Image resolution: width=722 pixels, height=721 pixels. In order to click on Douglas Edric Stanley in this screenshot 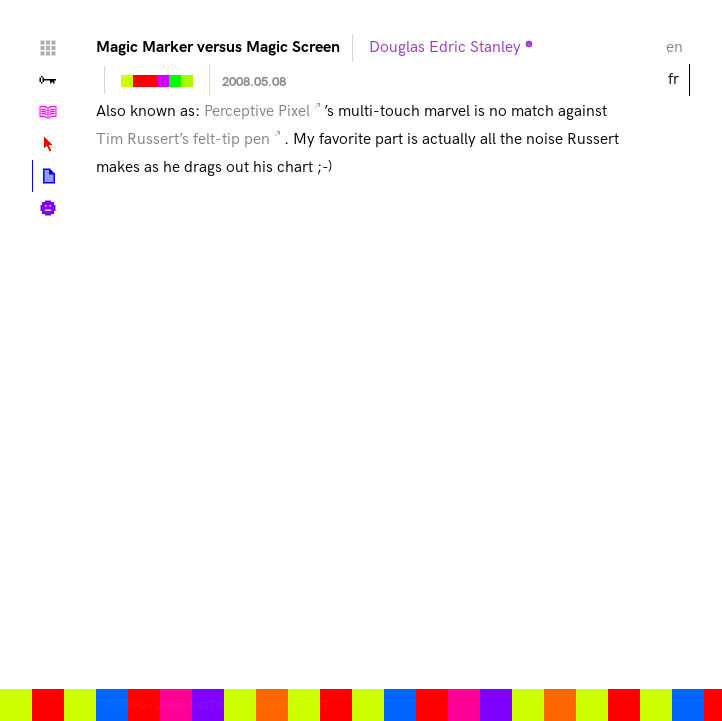, I will do `click(445, 47)`.